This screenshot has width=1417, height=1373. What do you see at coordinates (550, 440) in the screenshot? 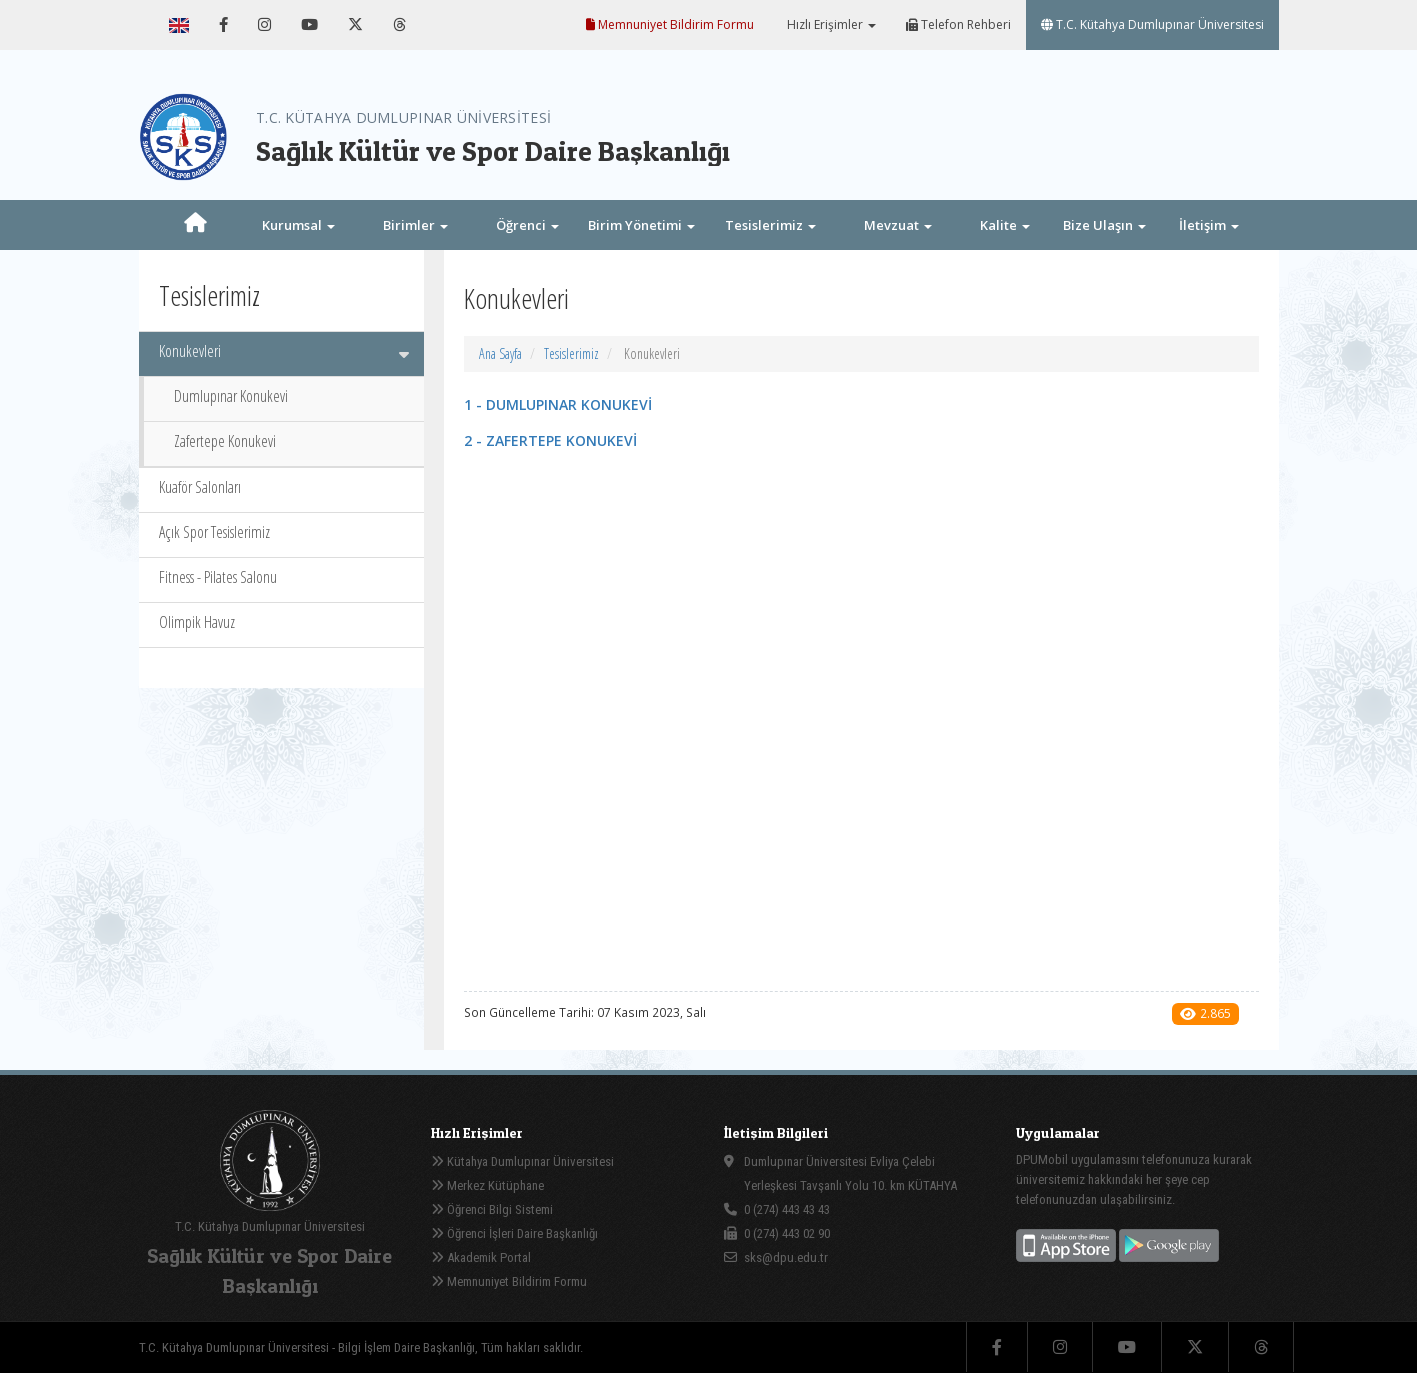
I see `2 - ZAFERTEPE KONUKEVİ` at bounding box center [550, 440].